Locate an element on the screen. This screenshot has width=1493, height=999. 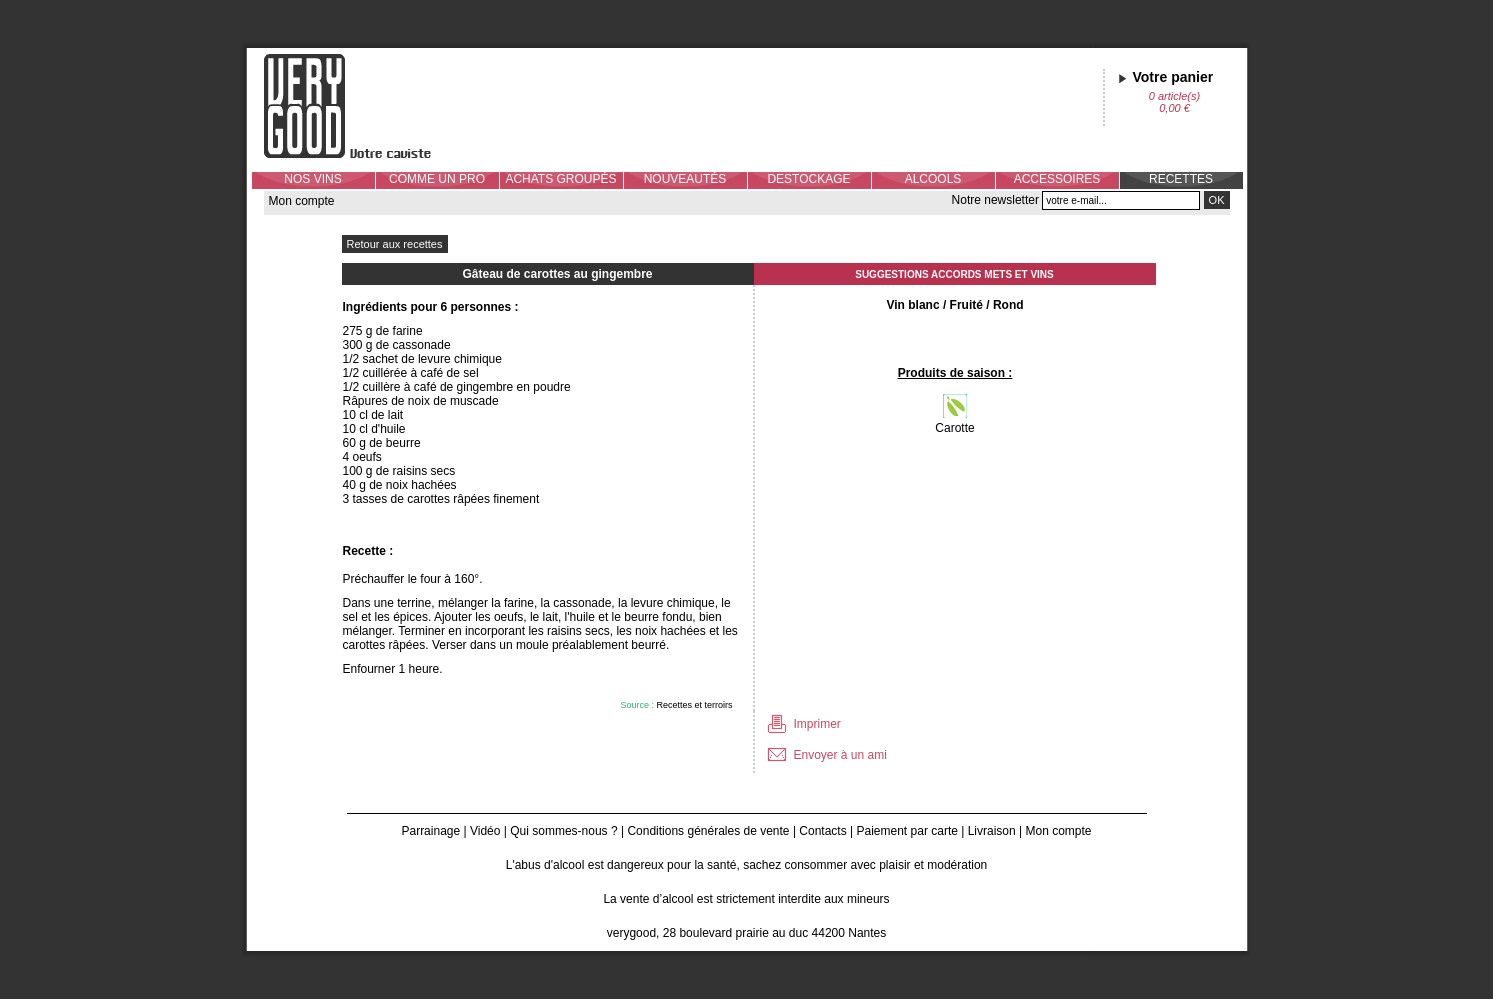
Conditions générales de vente is located at coordinates (708, 831).